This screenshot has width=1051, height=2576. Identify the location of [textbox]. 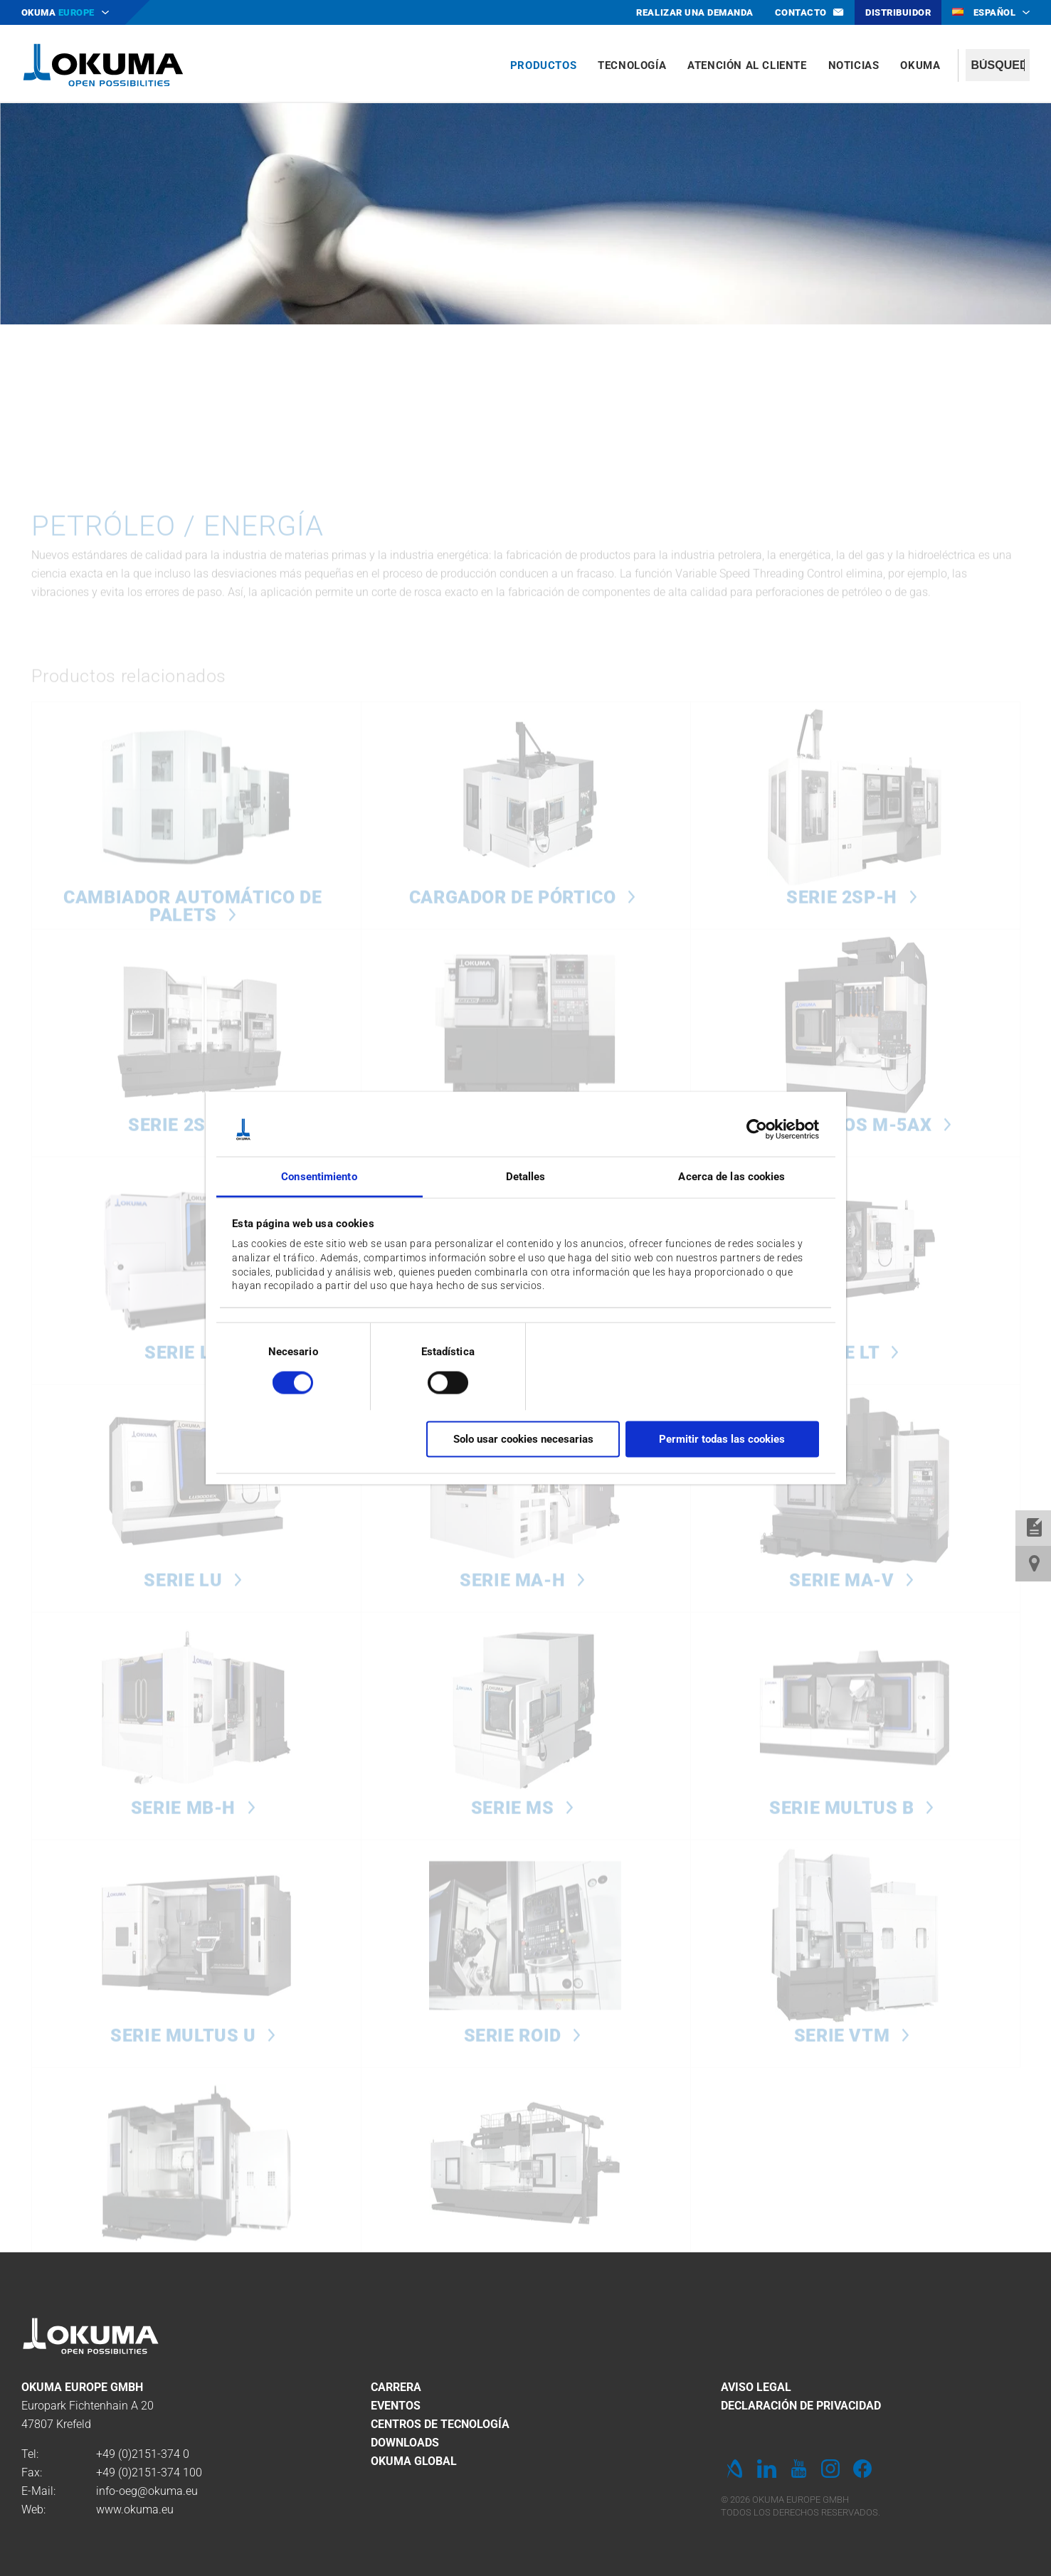
(998, 65).